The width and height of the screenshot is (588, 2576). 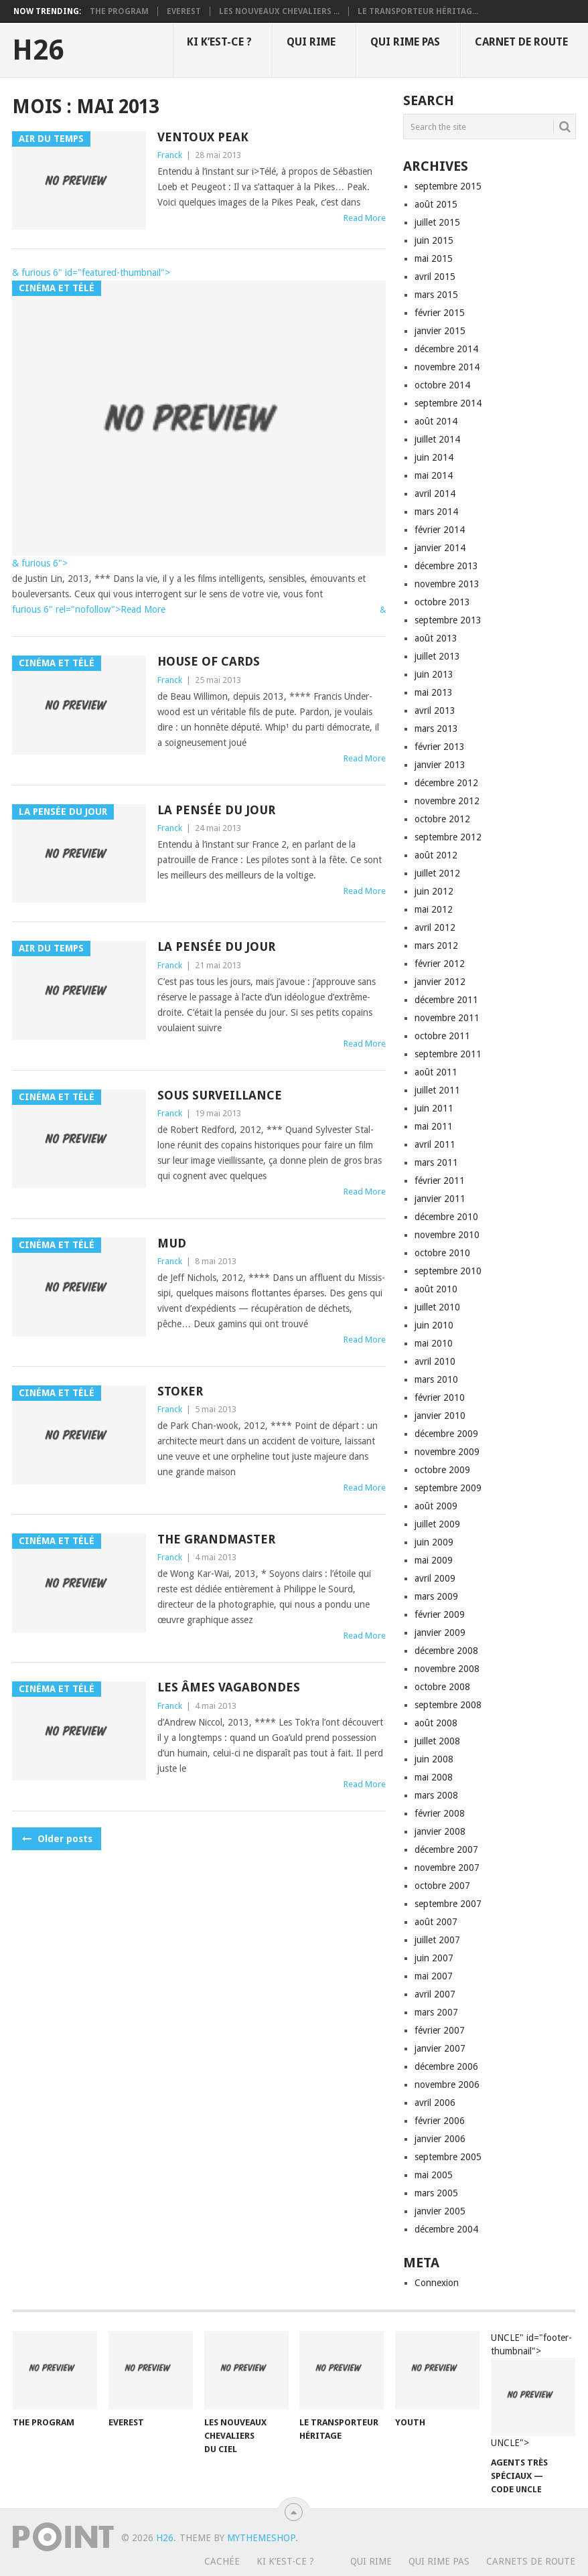 I want to click on juillet 2007, so click(x=437, y=1940).